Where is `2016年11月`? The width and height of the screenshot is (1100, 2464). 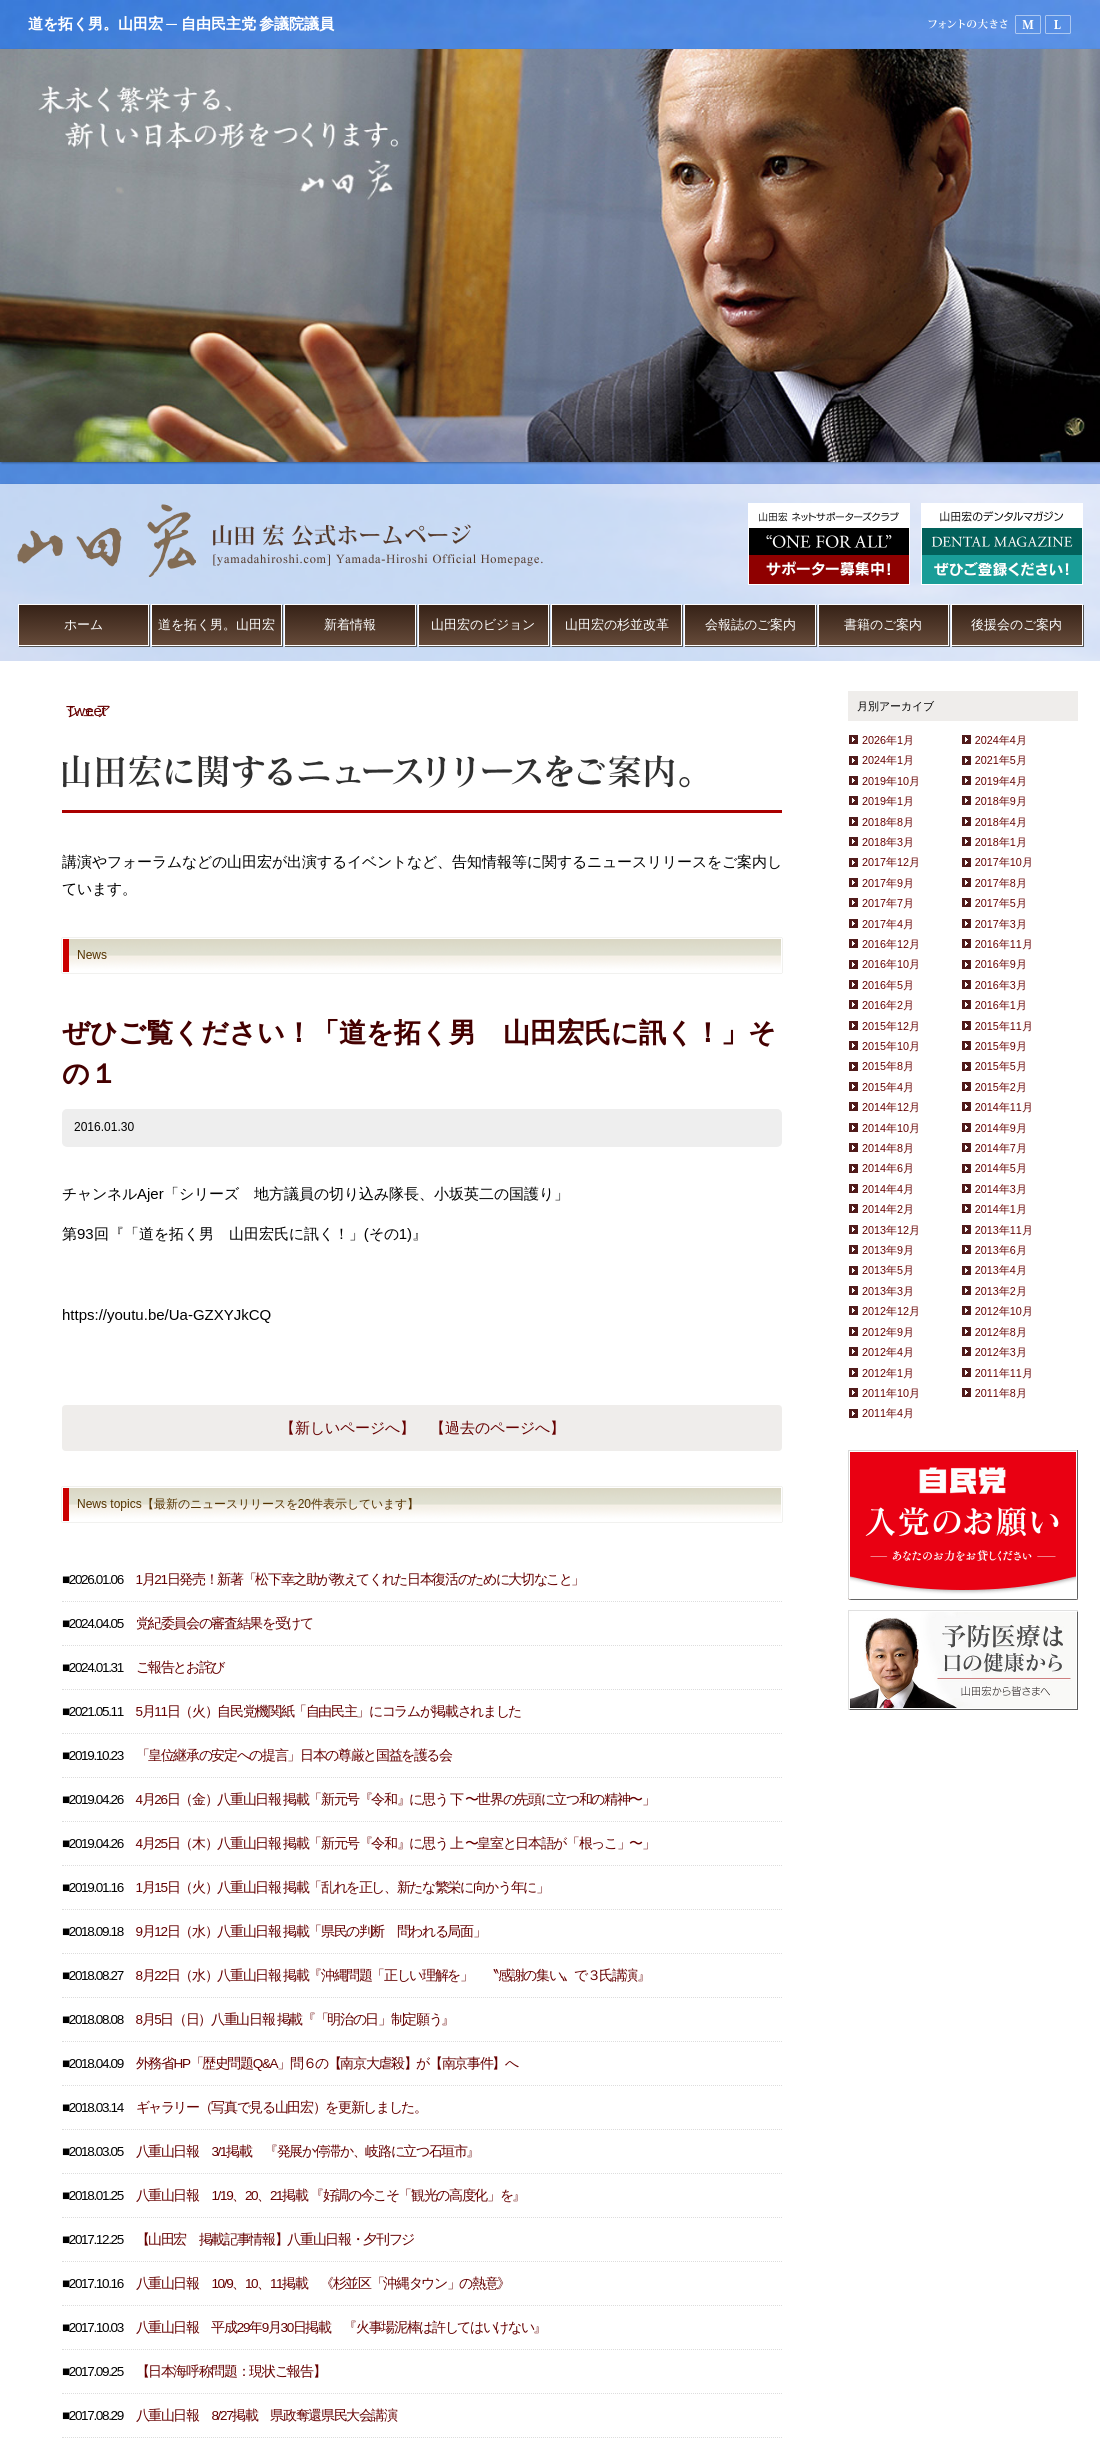 2016年11月 is located at coordinates (1004, 944).